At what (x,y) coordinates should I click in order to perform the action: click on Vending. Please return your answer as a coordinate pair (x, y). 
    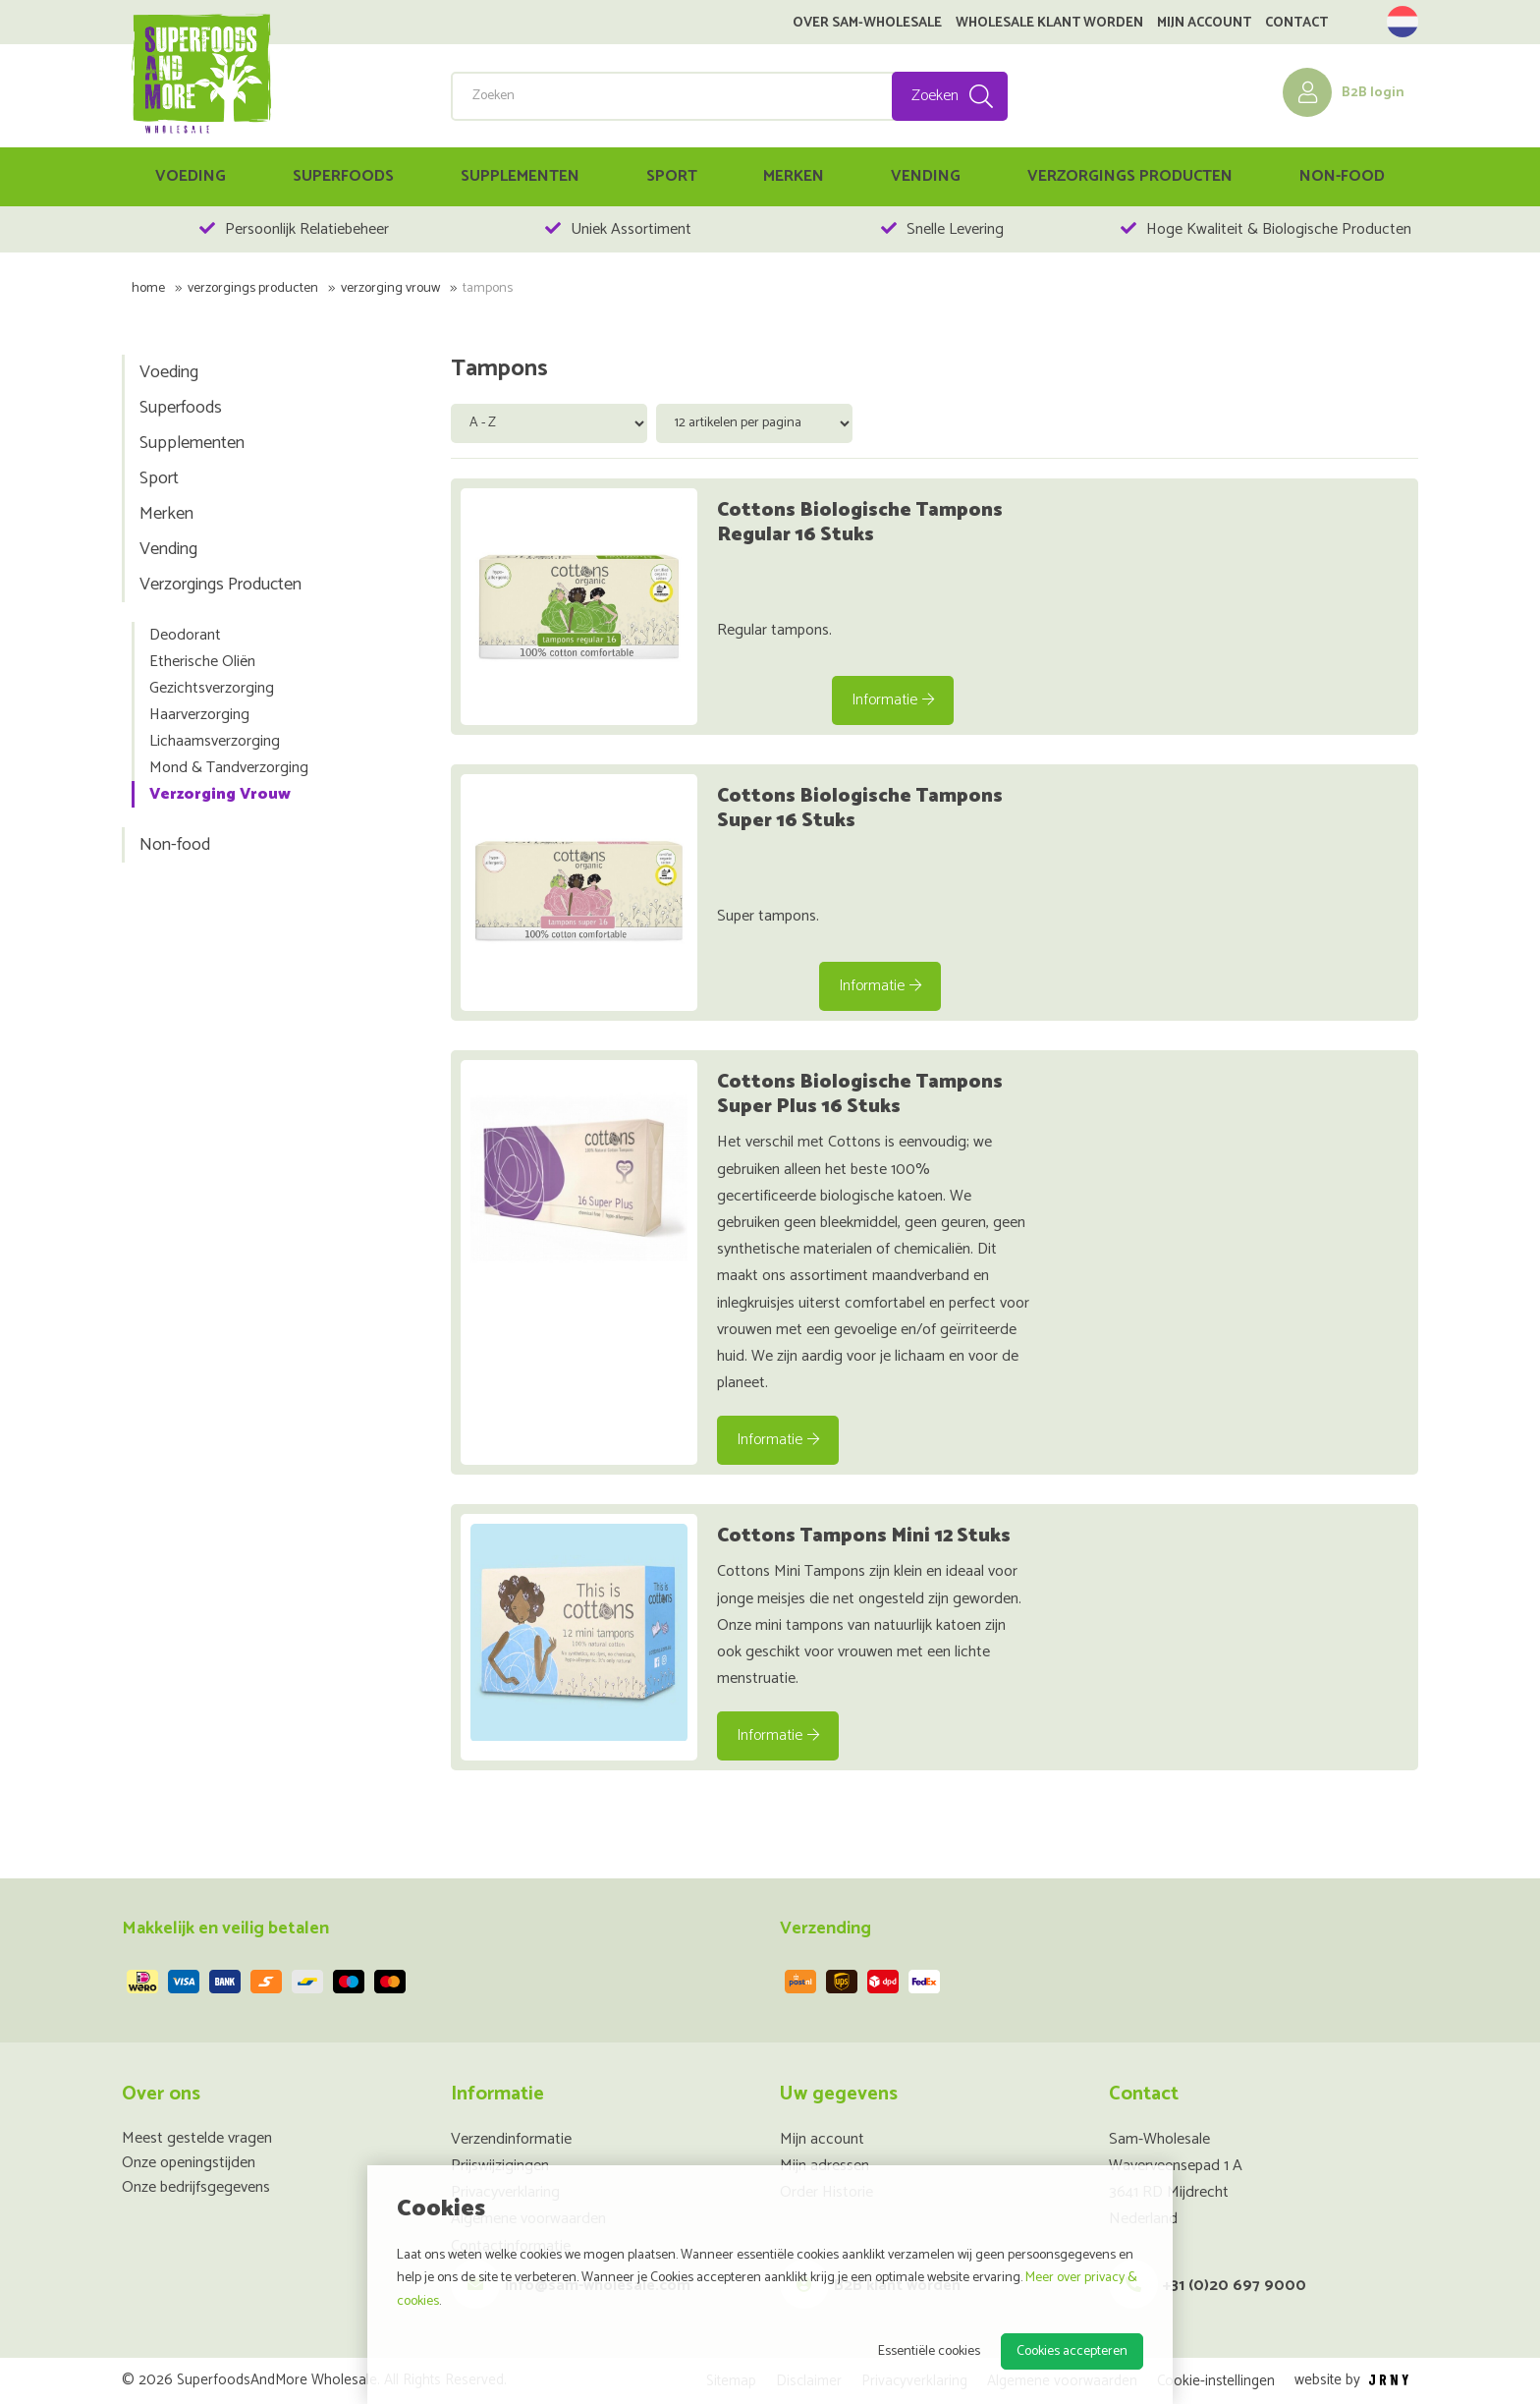
    Looking at the image, I should click on (926, 176).